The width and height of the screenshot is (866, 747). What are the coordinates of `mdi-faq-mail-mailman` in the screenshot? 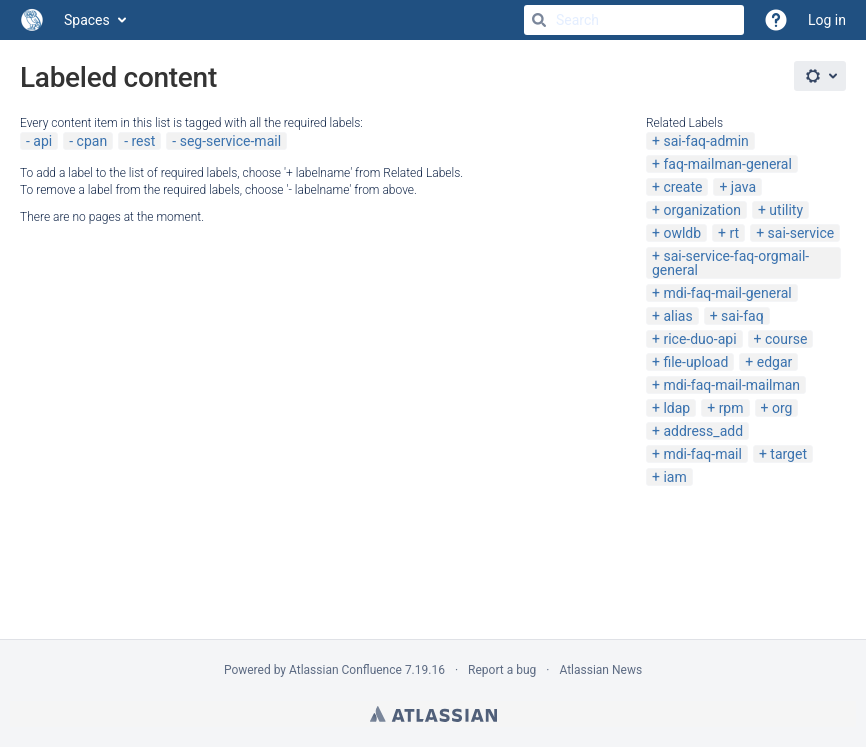 It's located at (731, 385).